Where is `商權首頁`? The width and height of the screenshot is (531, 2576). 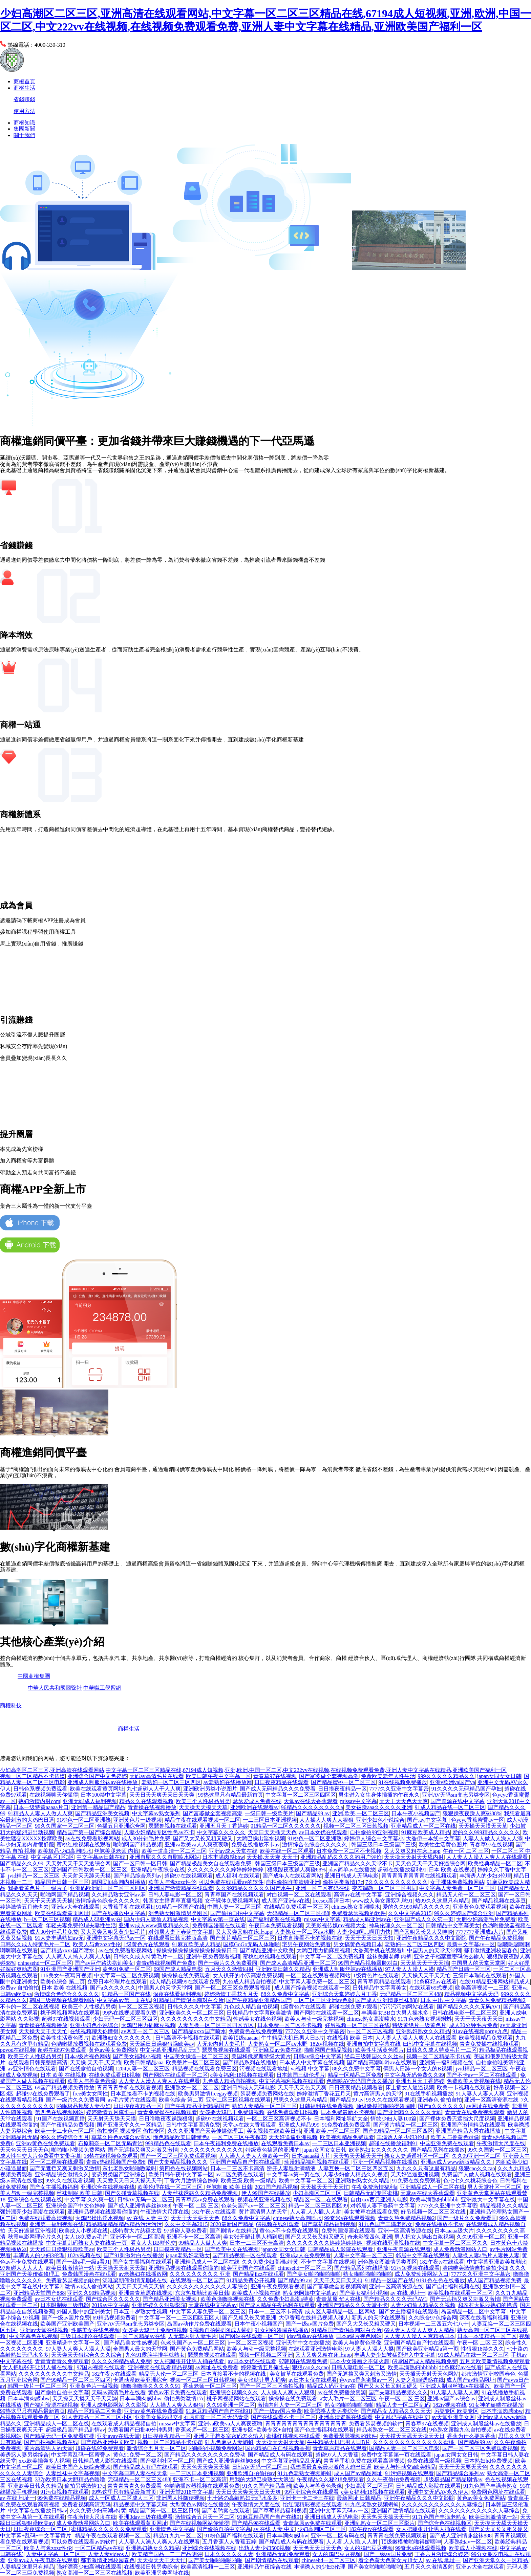 商權首頁 is located at coordinates (24, 81).